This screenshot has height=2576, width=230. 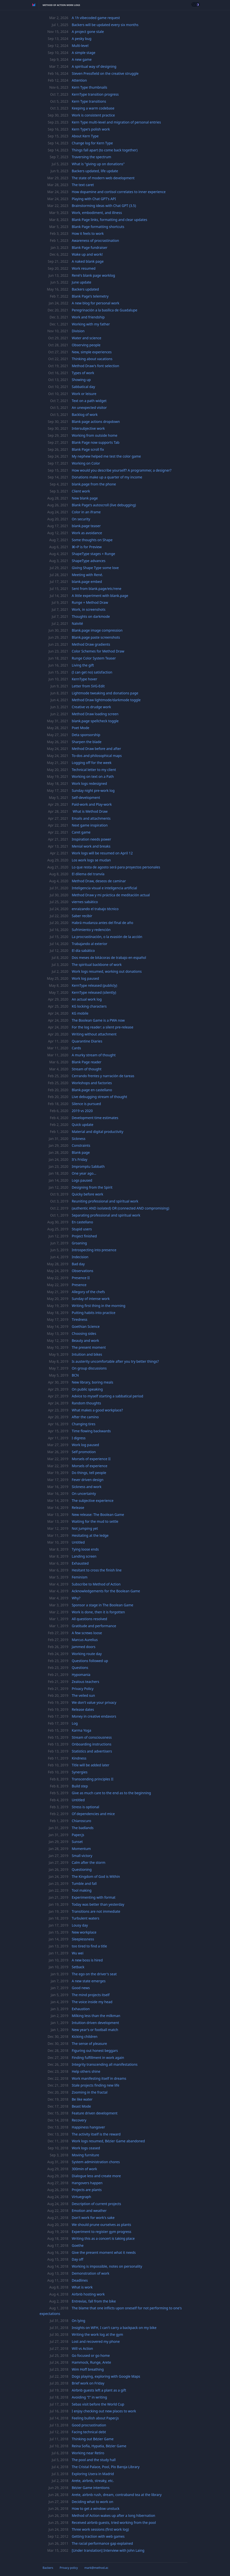 I want to click on Workshops and factories, so click(x=92, y=1082).